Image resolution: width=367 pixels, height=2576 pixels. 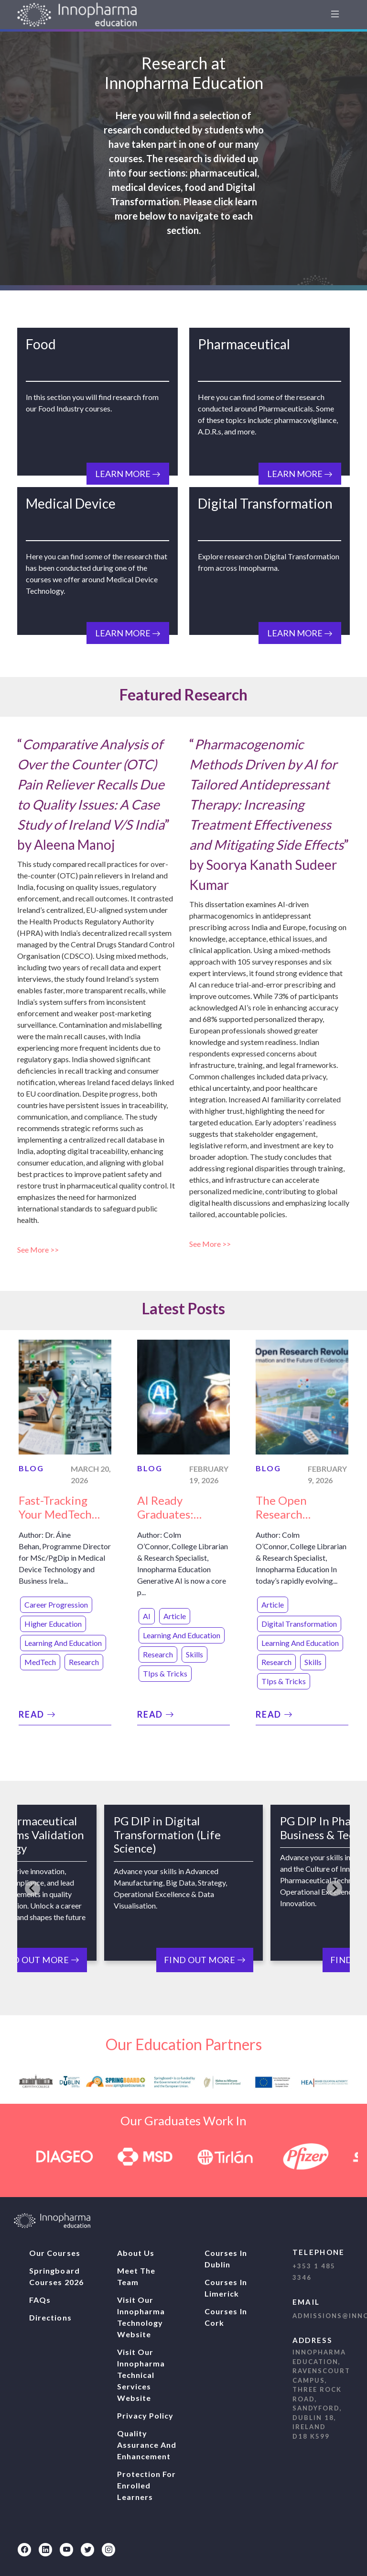 What do you see at coordinates (335, 14) in the screenshot?
I see `[navbar1]` at bounding box center [335, 14].